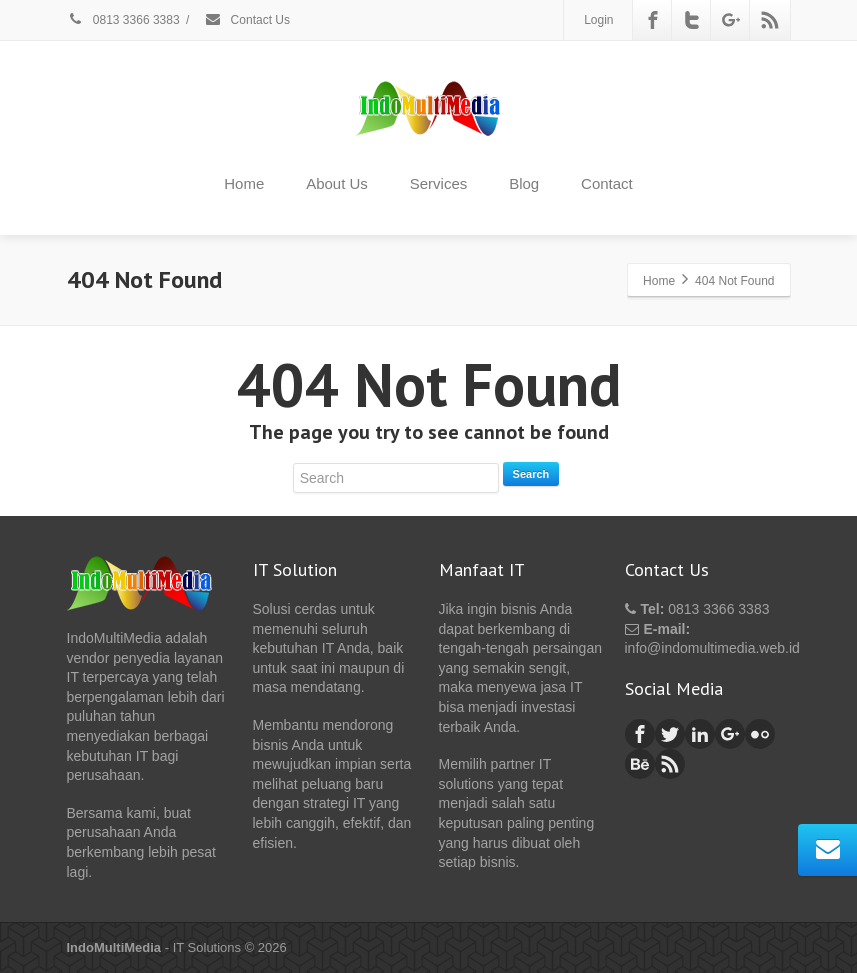 The width and height of the screenshot is (857, 973). What do you see at coordinates (700, 734) in the screenshot?
I see `[Linkedin]` at bounding box center [700, 734].